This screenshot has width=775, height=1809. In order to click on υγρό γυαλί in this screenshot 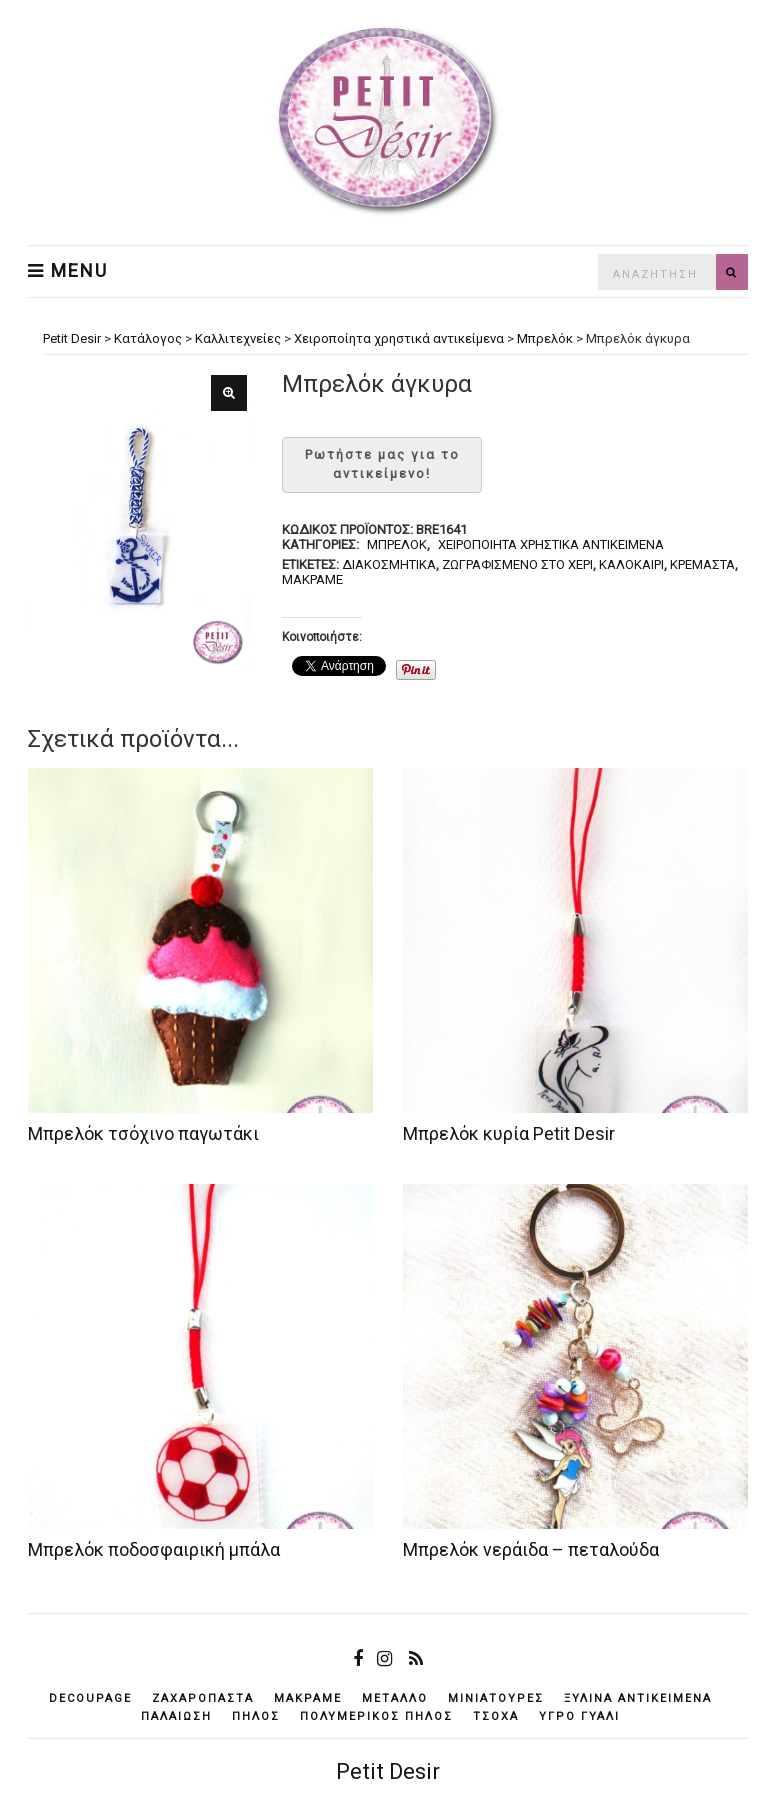, I will do `click(579, 1716)`.